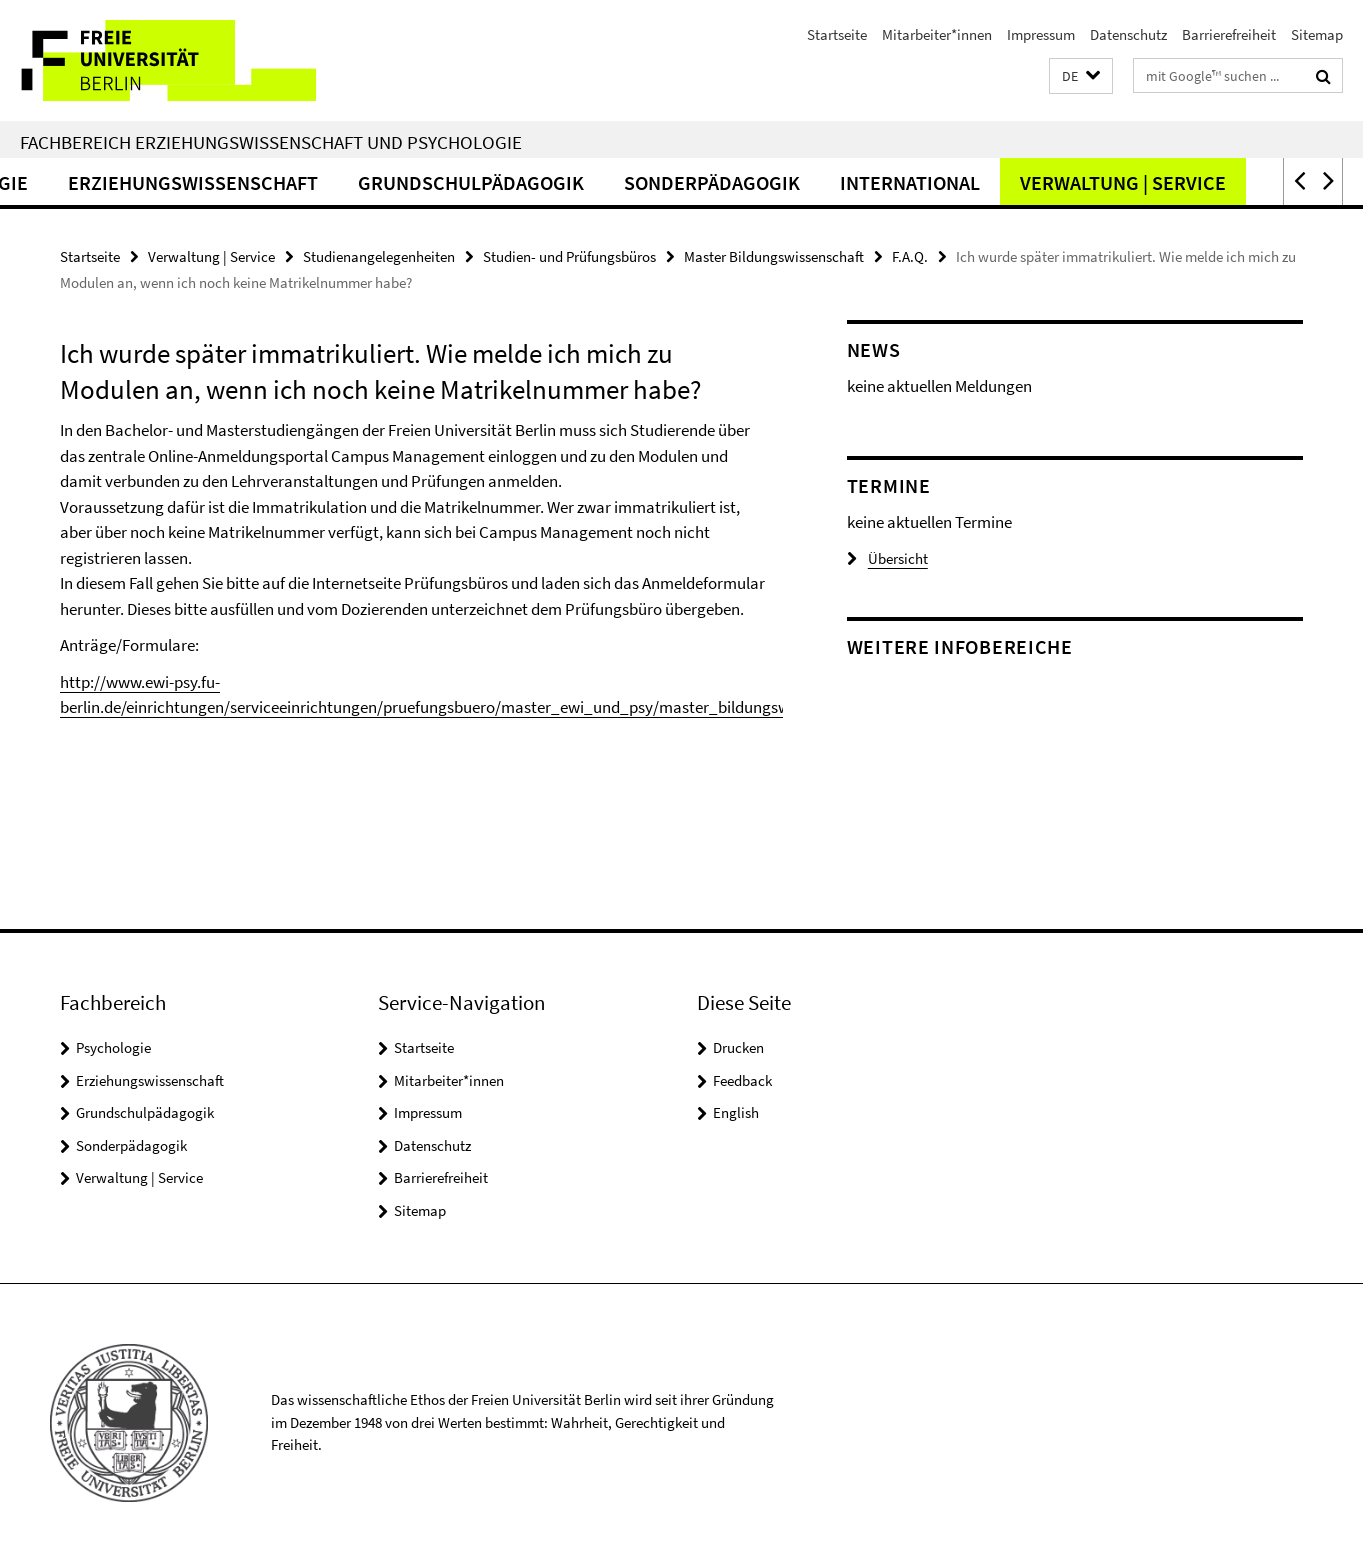 This screenshot has height=1562, width=1363. I want to click on Startseite, so click(837, 34).